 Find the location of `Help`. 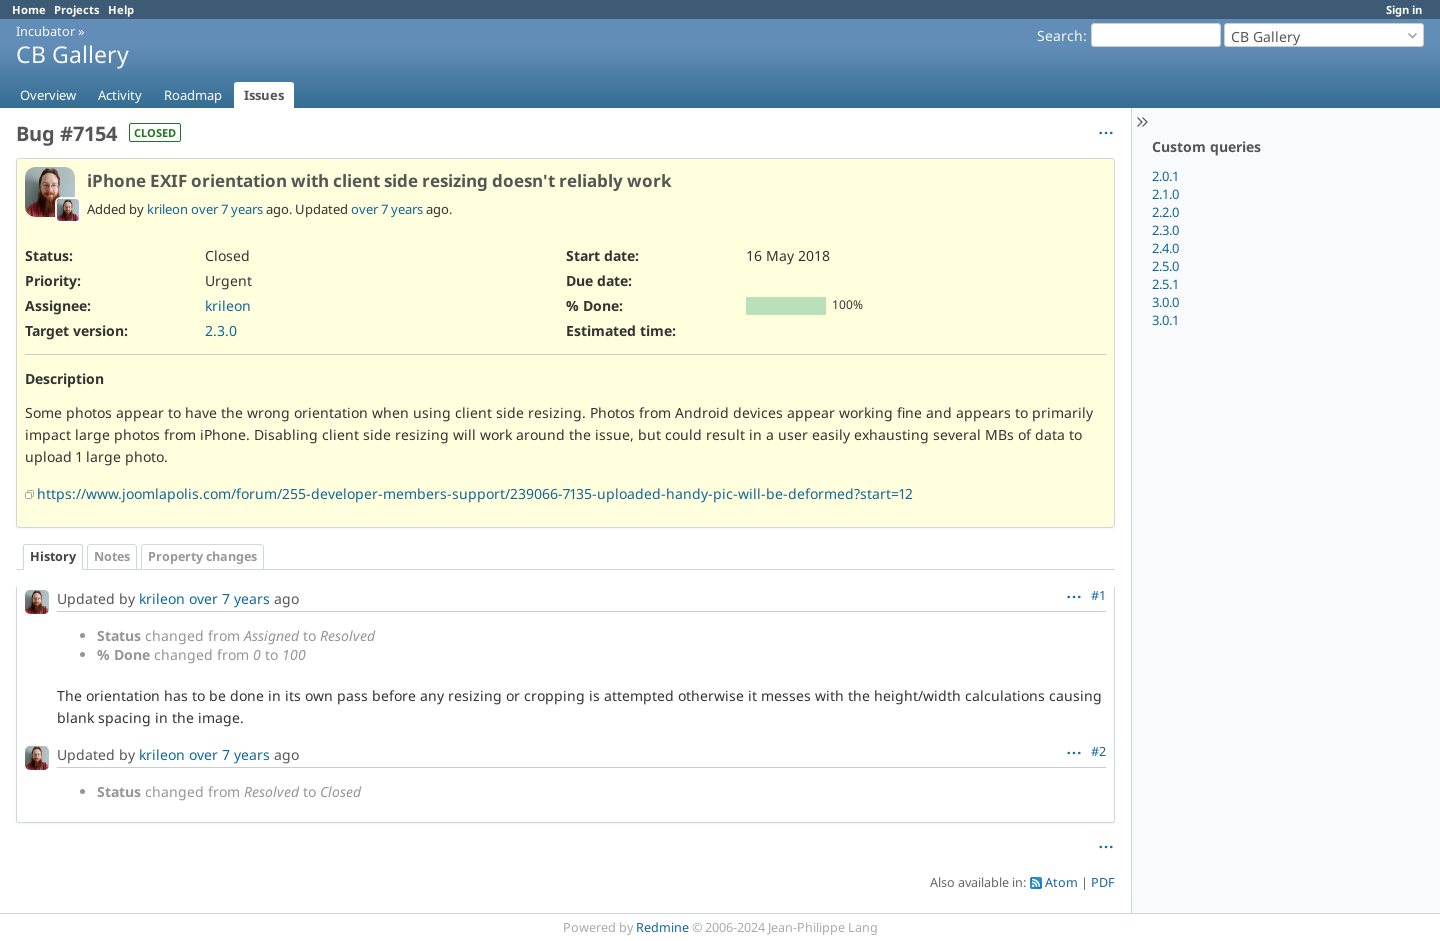

Help is located at coordinates (121, 9).